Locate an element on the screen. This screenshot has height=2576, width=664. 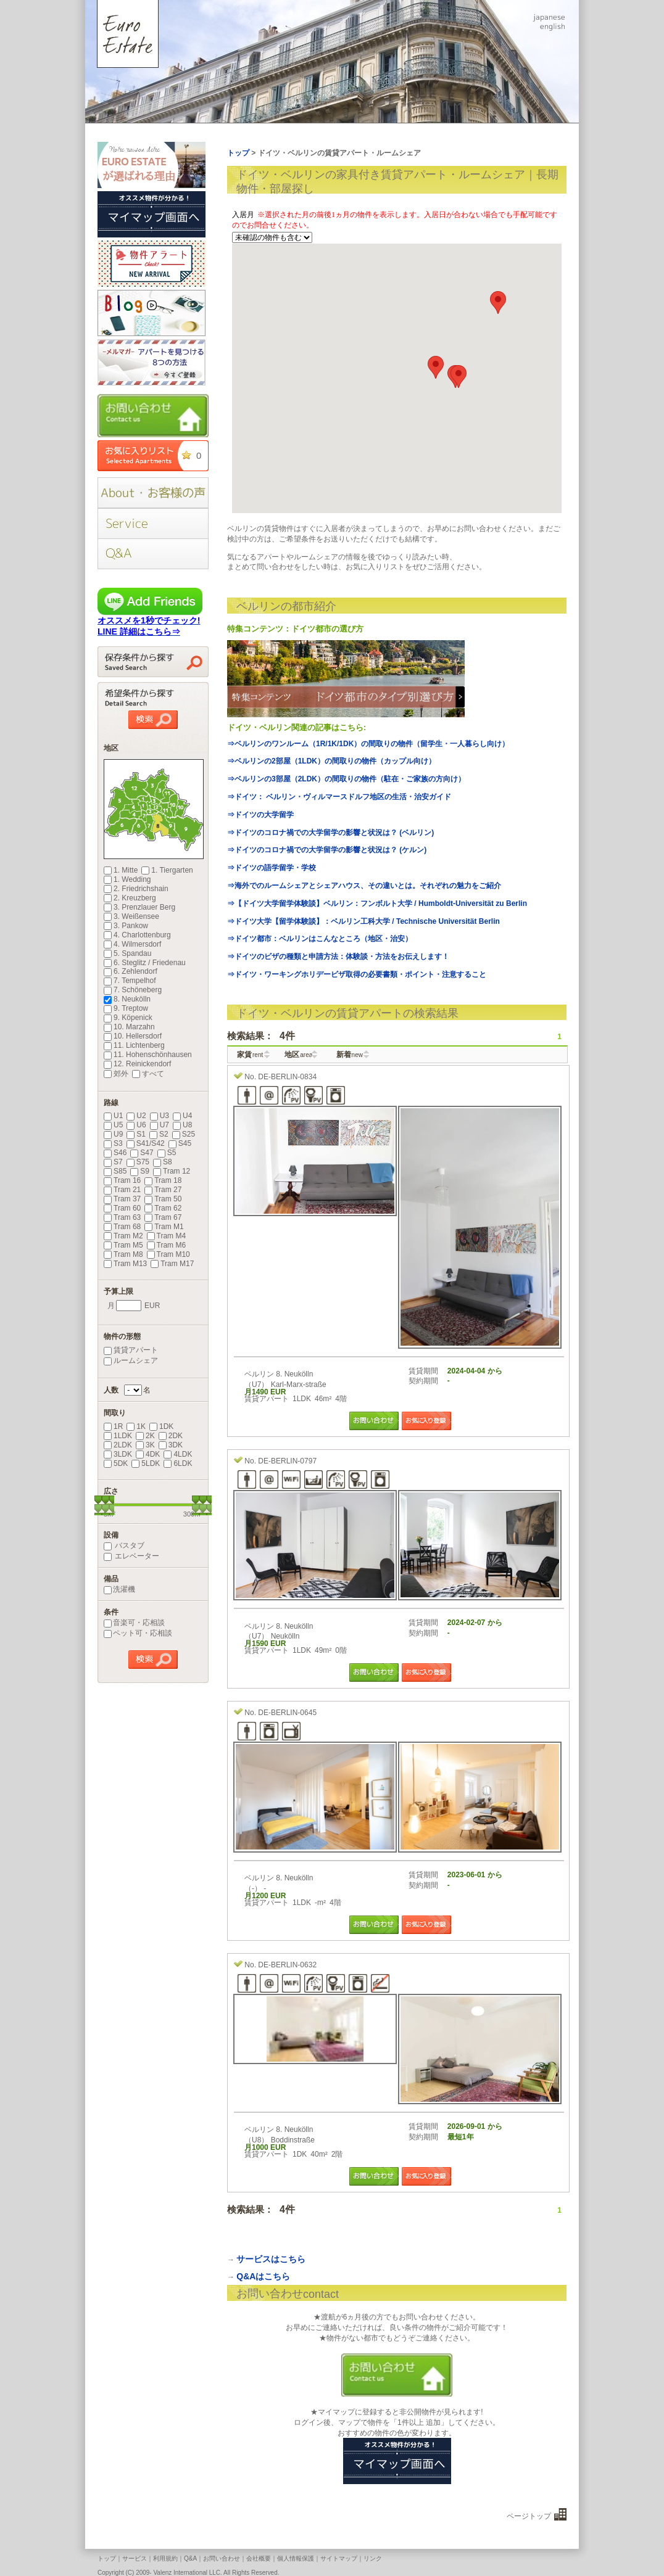
地区 is located at coordinates (298, 1054).